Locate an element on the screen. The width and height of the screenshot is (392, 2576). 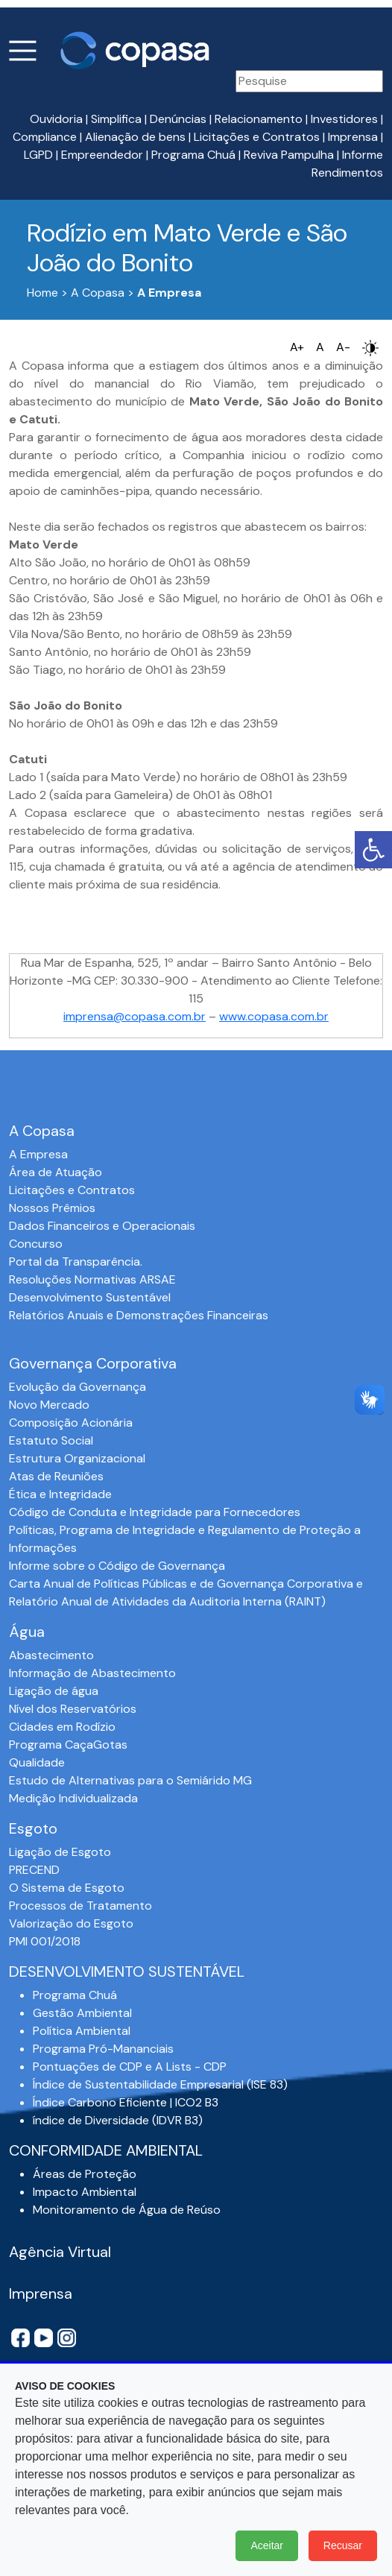
Desenvolvimento Sustentável is located at coordinates (90, 1297).